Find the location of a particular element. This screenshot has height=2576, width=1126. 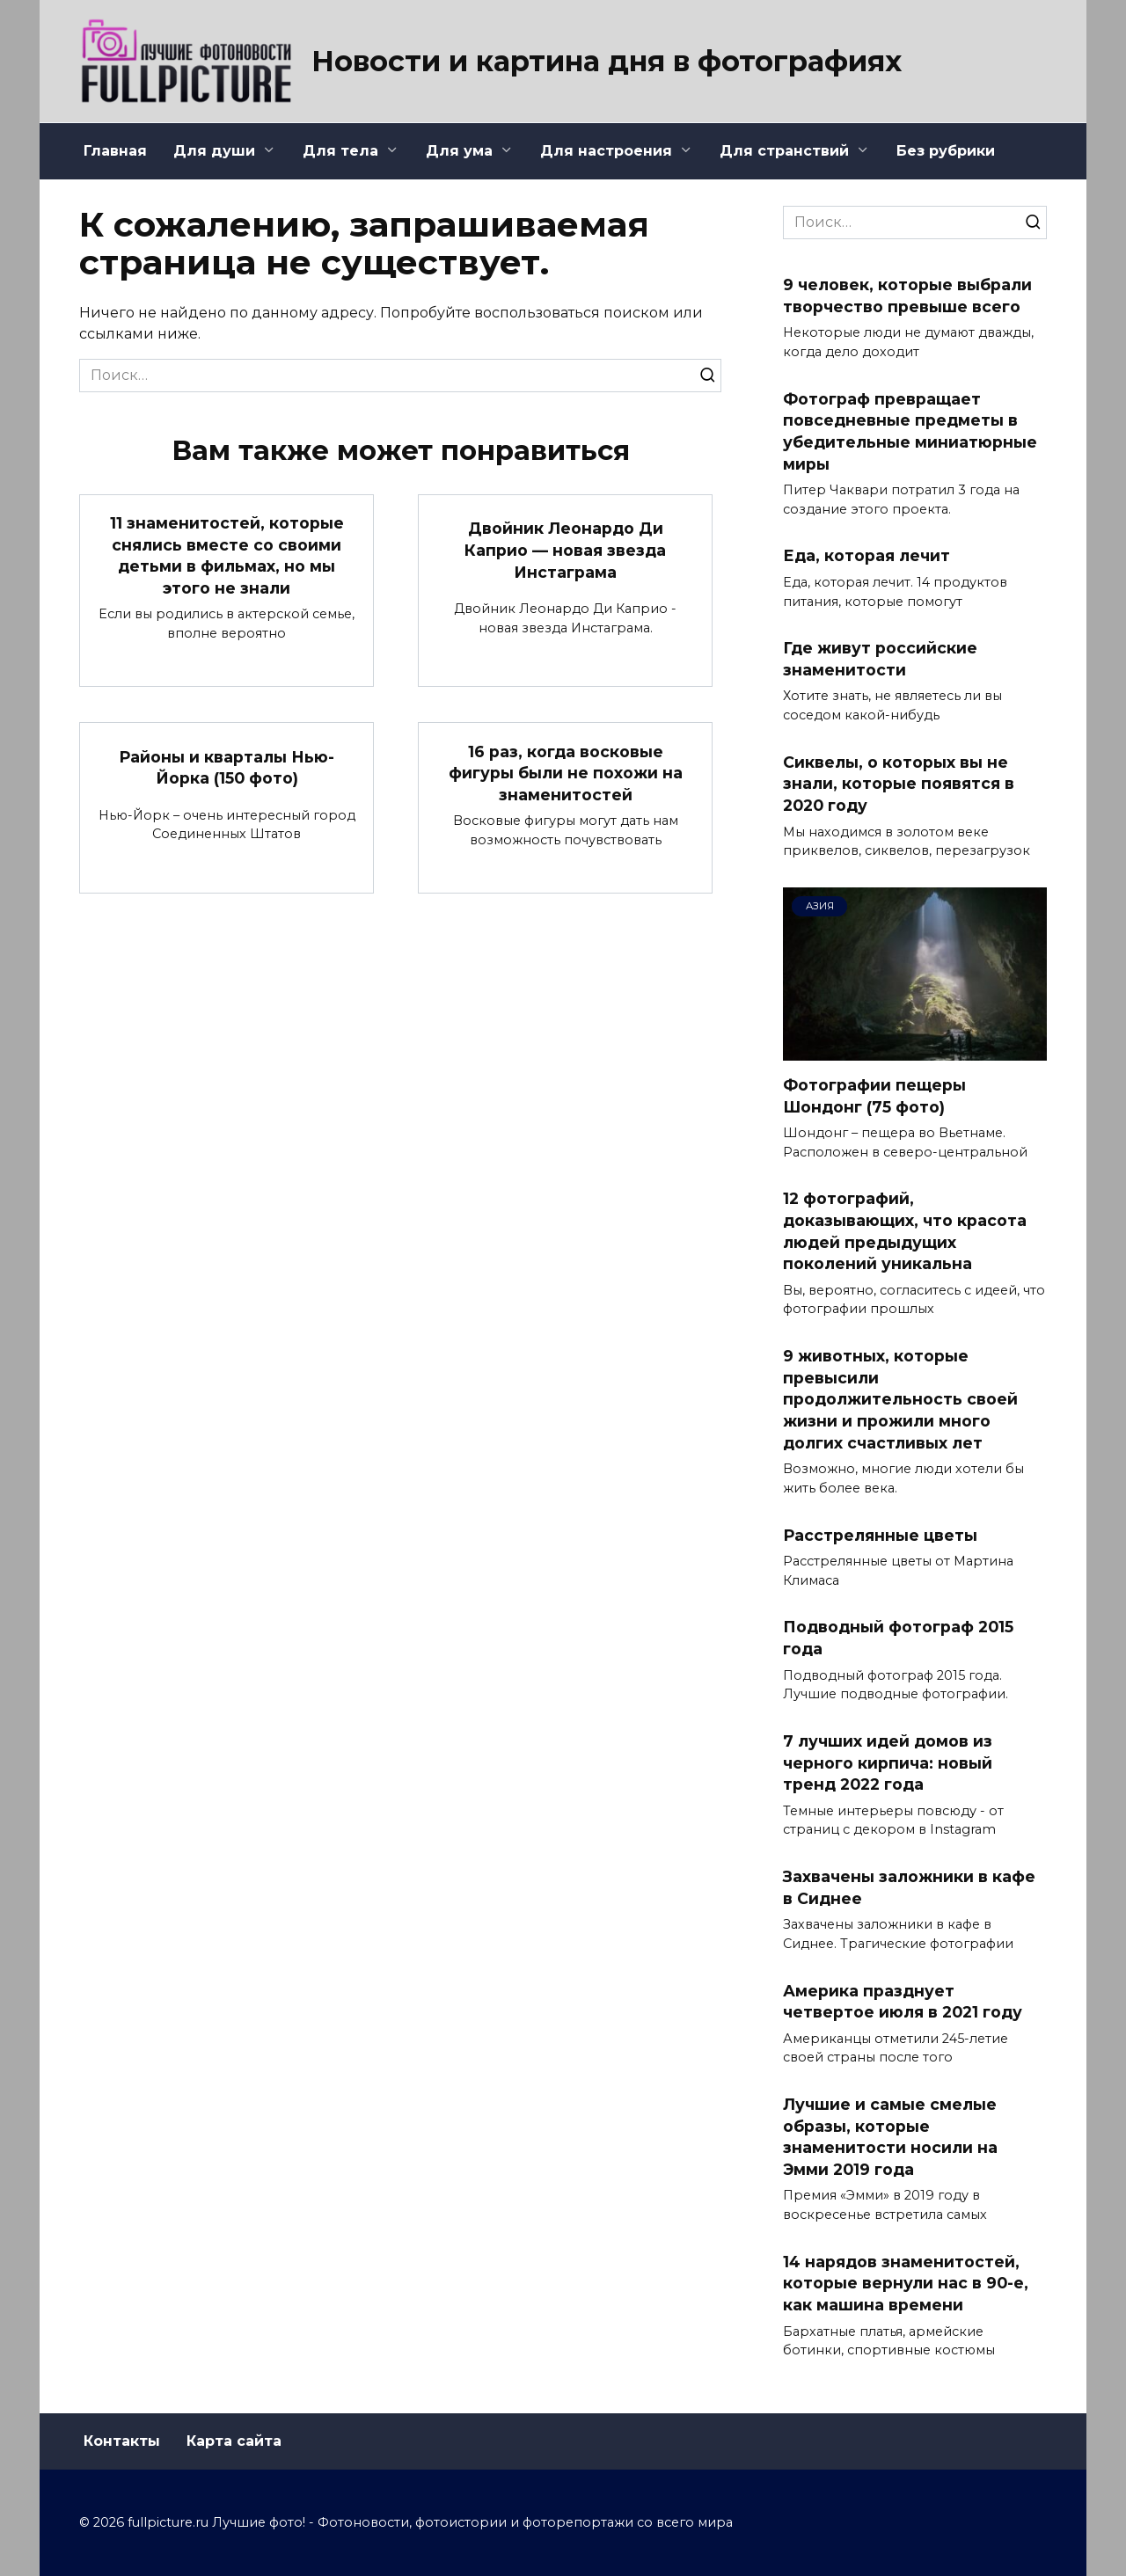

16 раз, когда восковые фигуры были не похожи на знаменитостей is located at coordinates (566, 773).